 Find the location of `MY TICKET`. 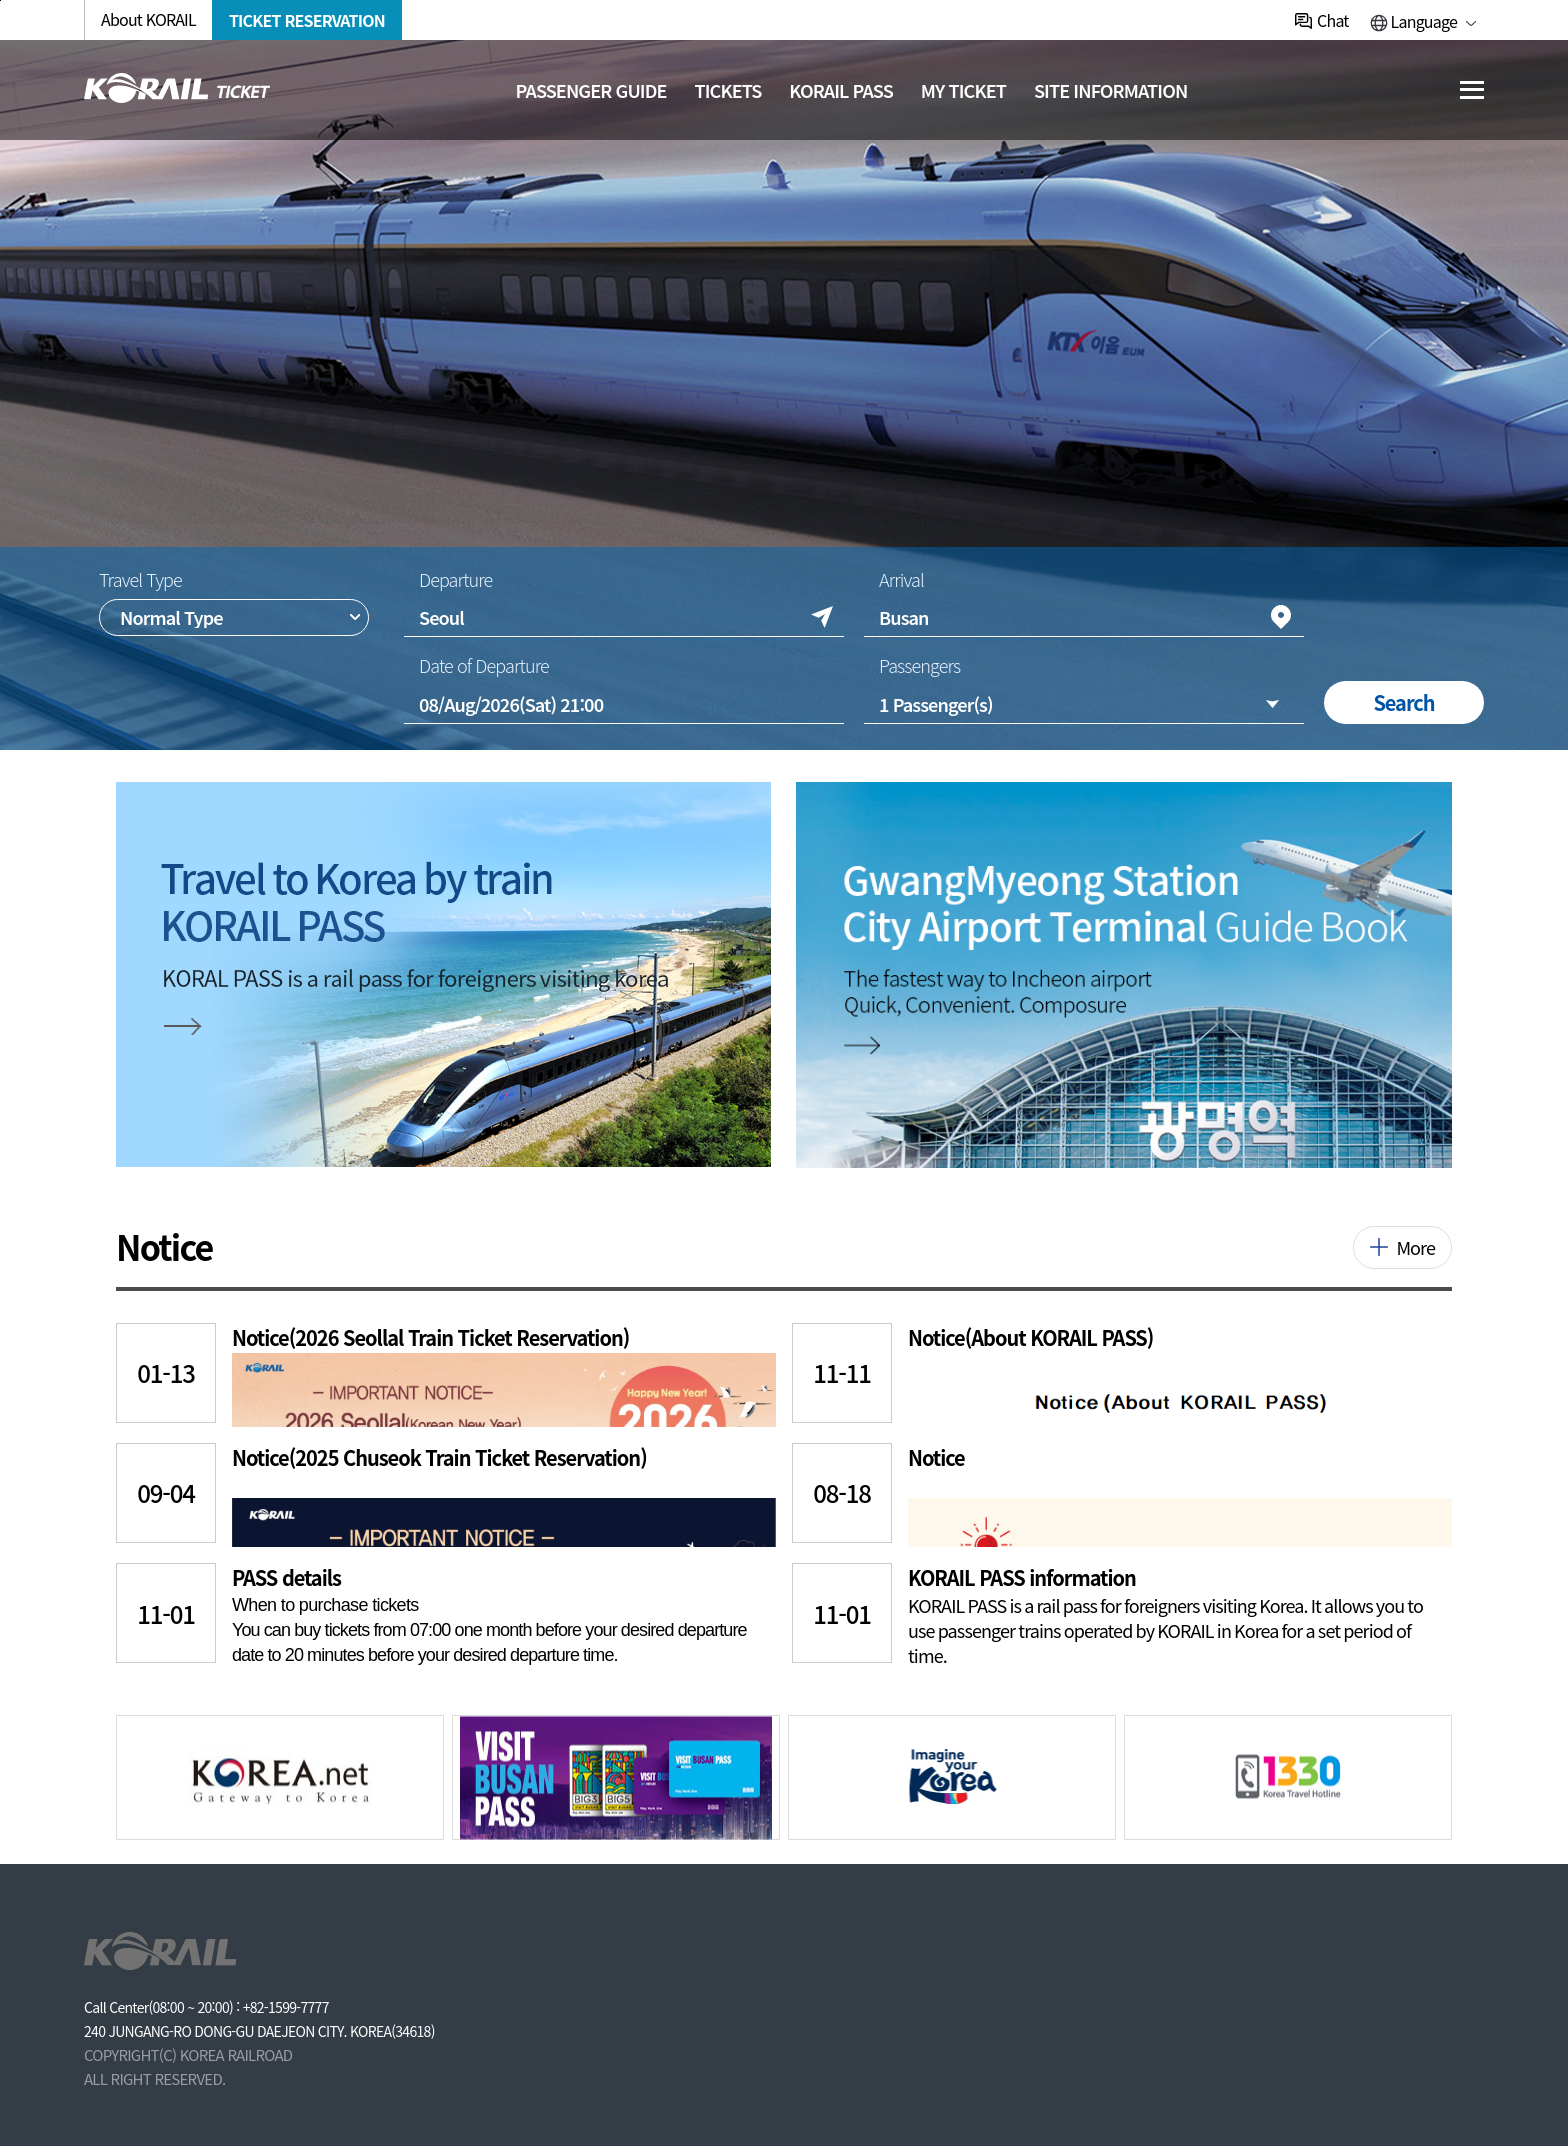

MY TICKET is located at coordinates (963, 90).